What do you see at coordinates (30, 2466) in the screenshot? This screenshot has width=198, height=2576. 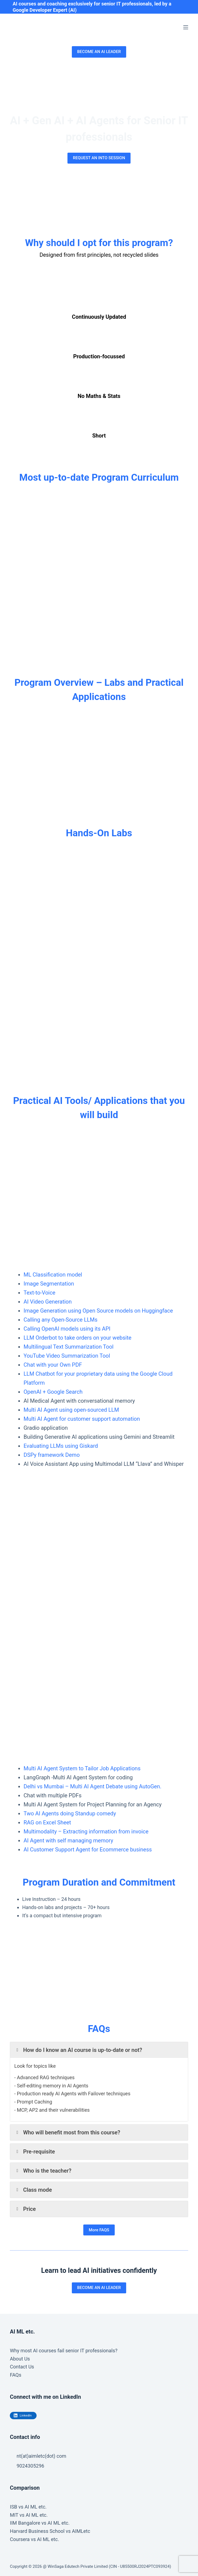 I see `9024305296` at bounding box center [30, 2466].